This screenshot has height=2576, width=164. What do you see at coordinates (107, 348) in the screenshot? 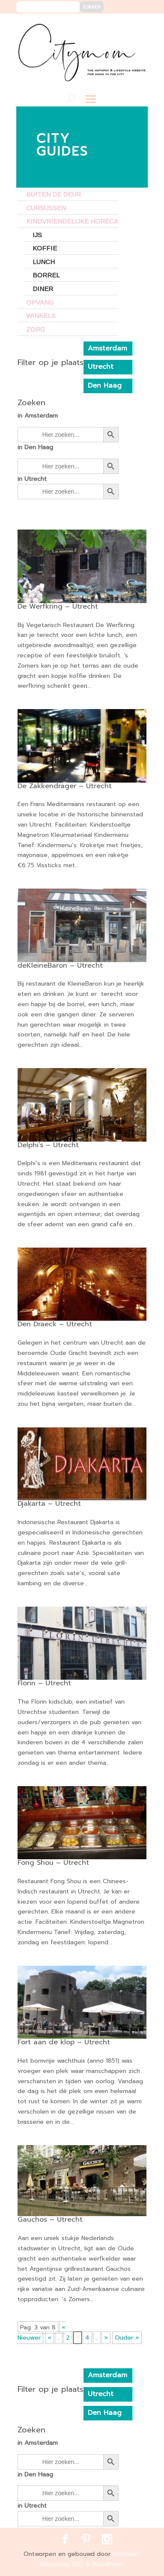
I see `Amsterdam` at bounding box center [107, 348].